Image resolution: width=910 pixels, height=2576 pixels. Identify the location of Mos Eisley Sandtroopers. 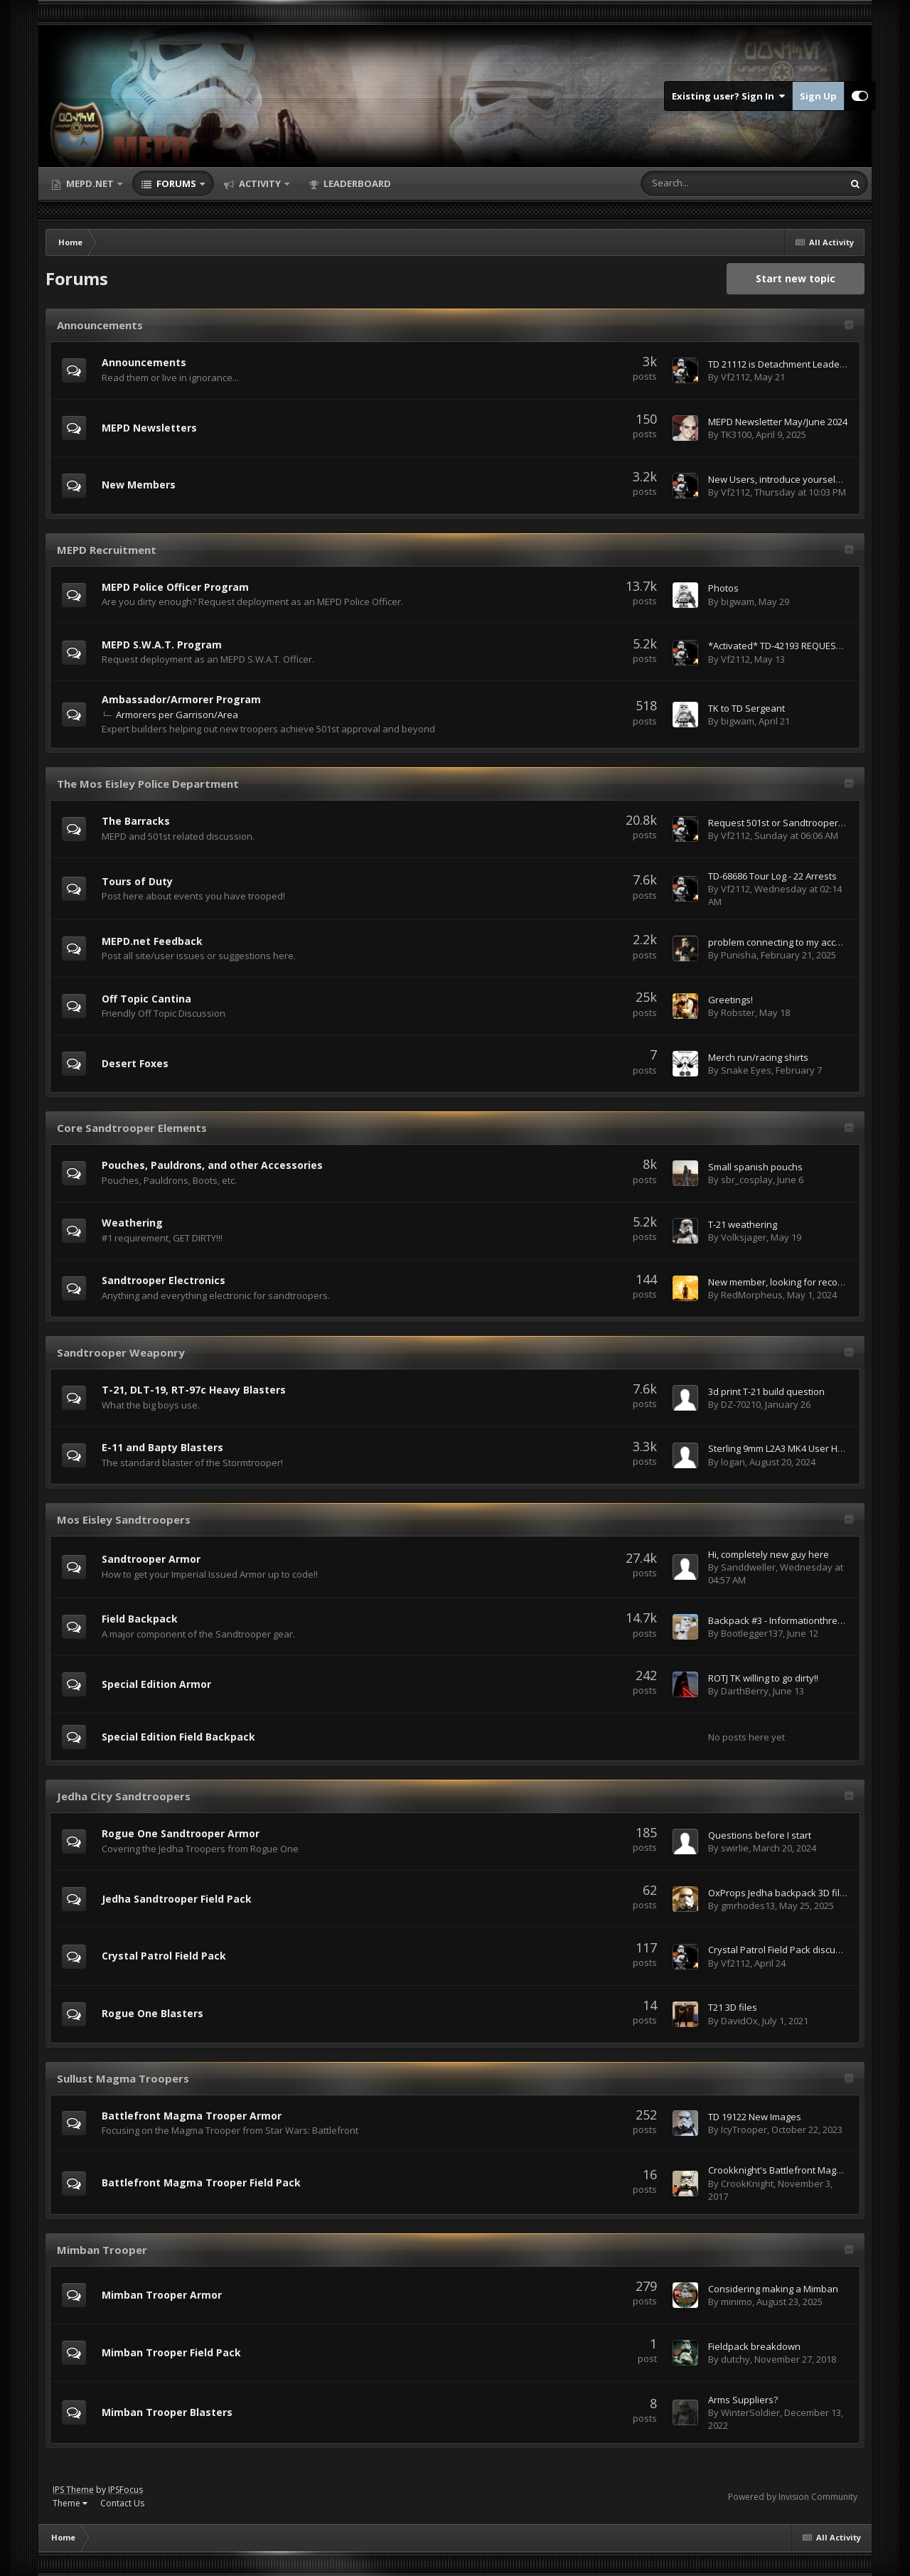
(124, 1519).